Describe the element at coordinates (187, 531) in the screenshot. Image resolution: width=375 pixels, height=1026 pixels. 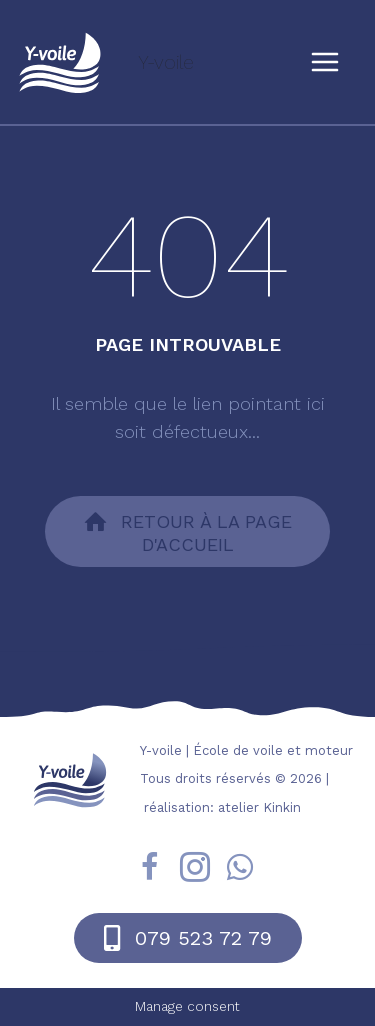
I see `[button]` at that location.